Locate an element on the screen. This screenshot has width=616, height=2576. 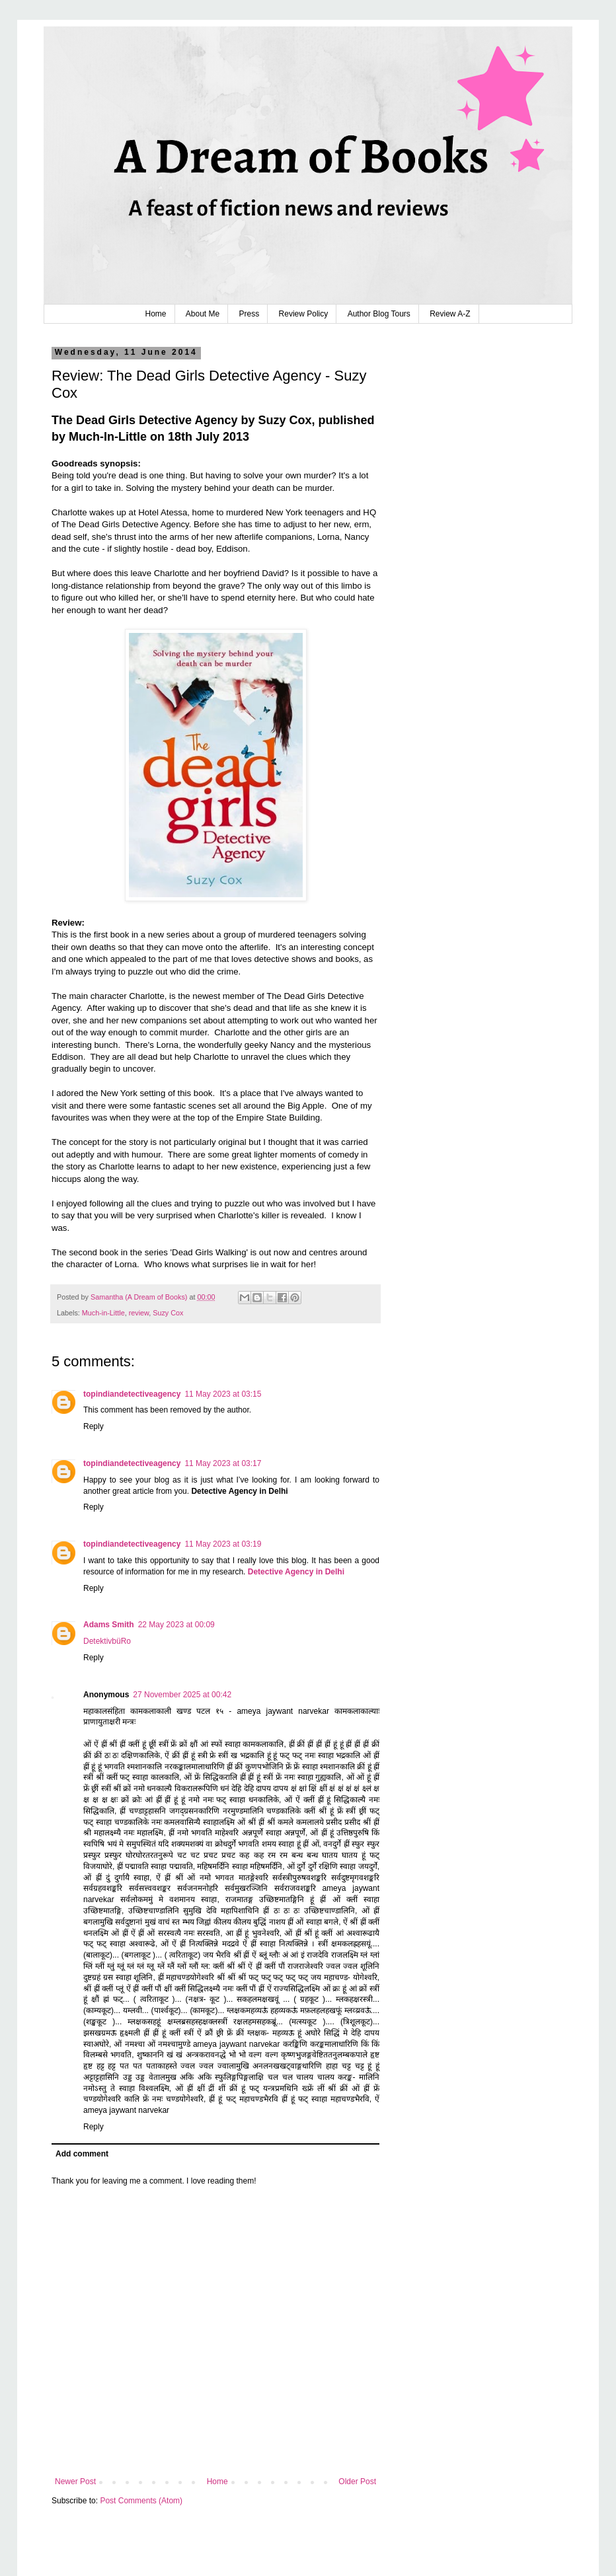
Press is located at coordinates (249, 313).